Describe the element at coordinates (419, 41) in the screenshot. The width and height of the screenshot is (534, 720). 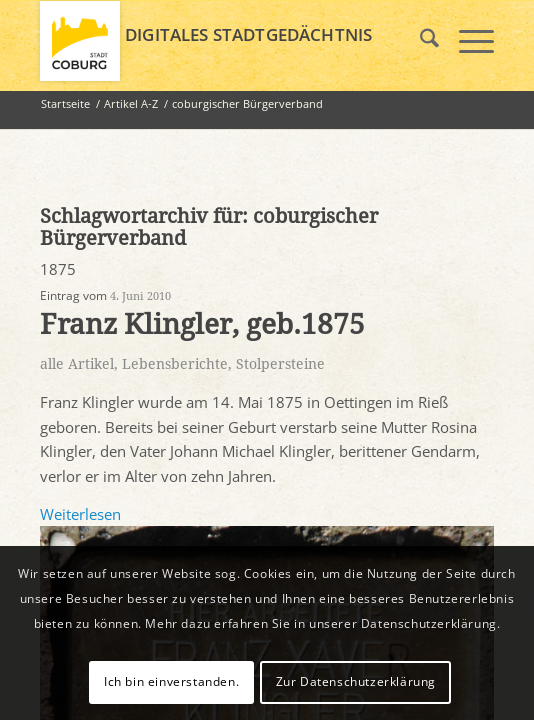
I see `[menuitem]` at that location.